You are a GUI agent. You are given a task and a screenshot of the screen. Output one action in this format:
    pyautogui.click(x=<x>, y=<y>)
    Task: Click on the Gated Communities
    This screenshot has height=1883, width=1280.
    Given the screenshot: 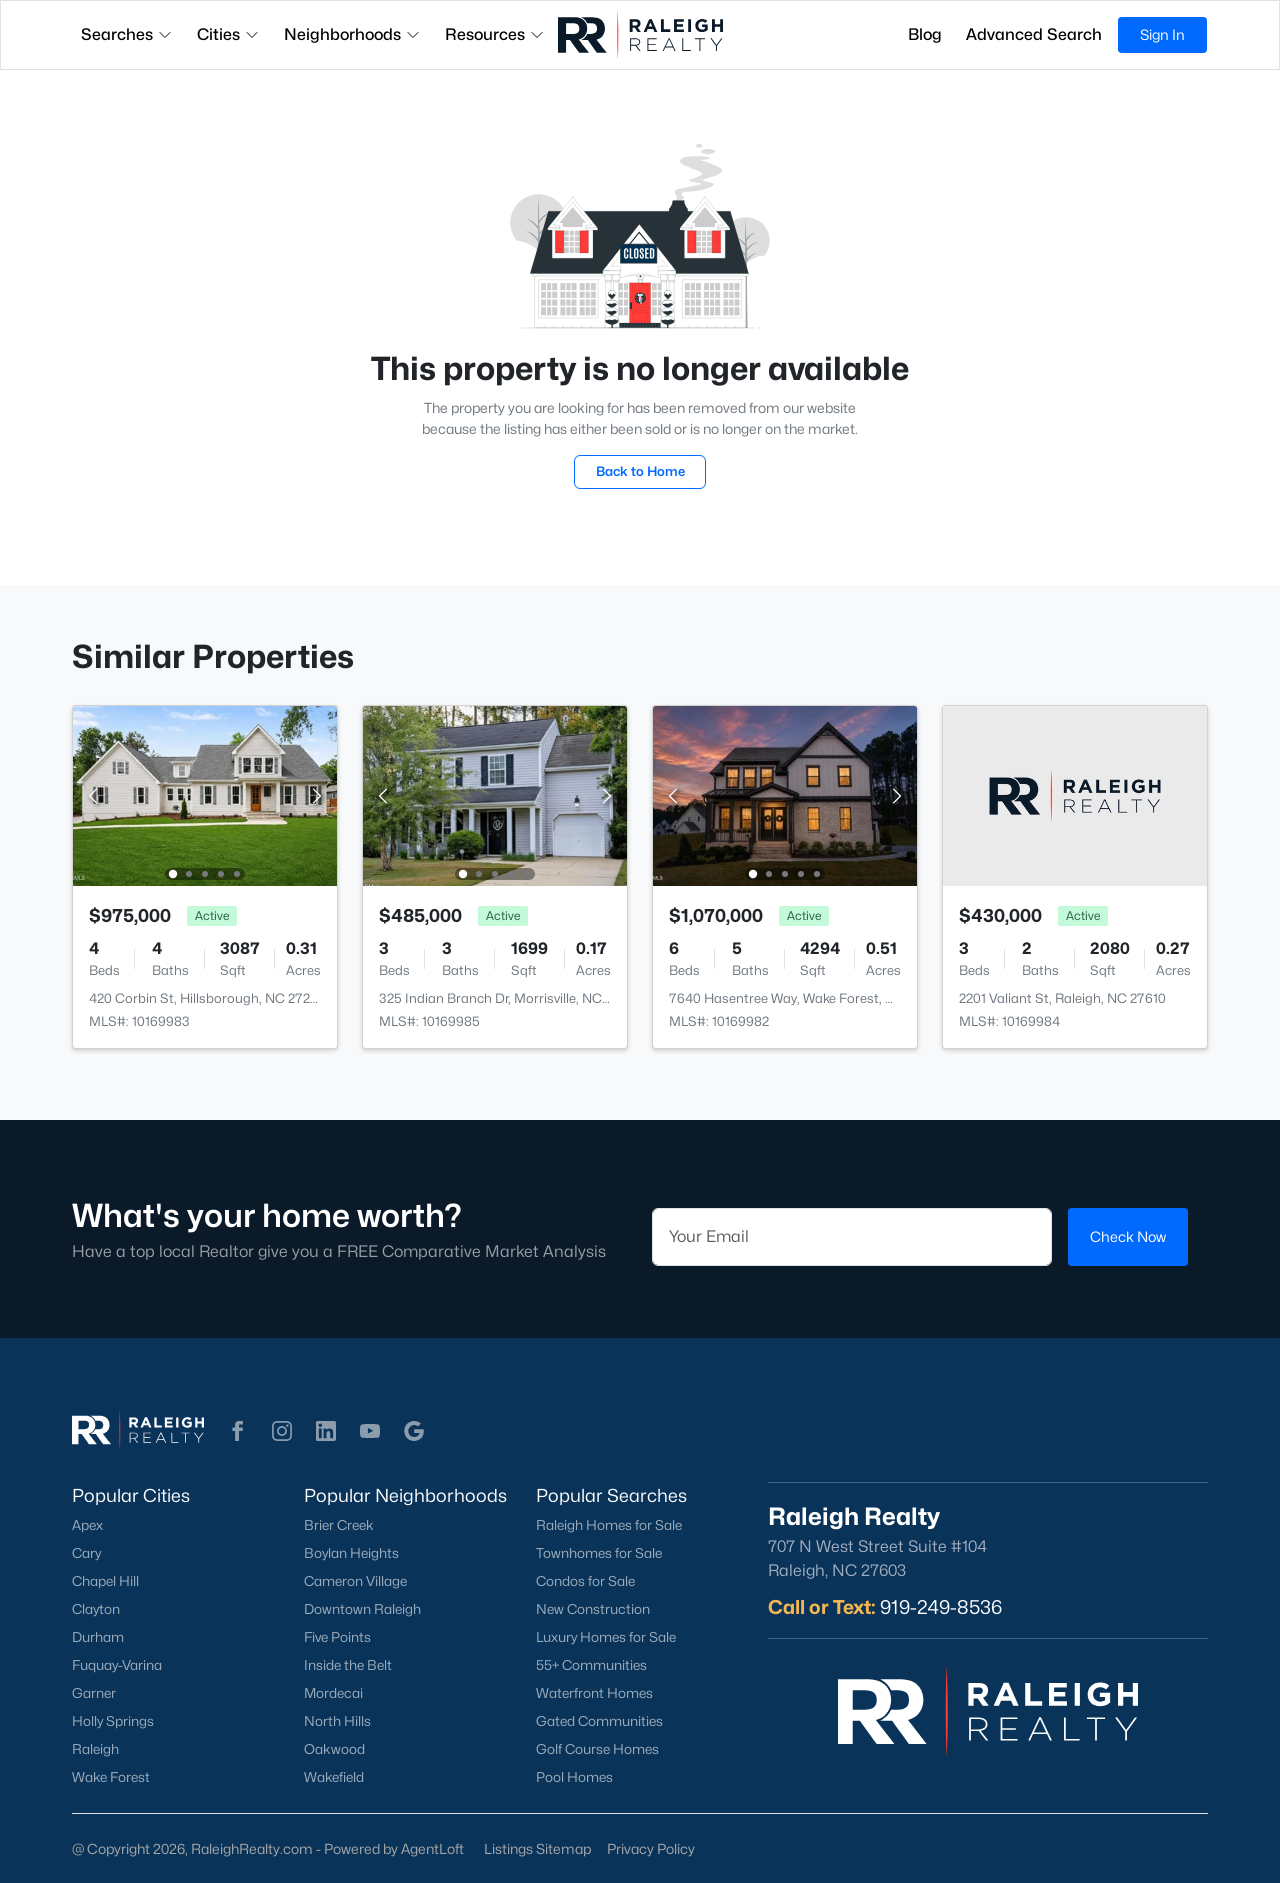 What is the action you would take?
    pyautogui.click(x=599, y=1721)
    